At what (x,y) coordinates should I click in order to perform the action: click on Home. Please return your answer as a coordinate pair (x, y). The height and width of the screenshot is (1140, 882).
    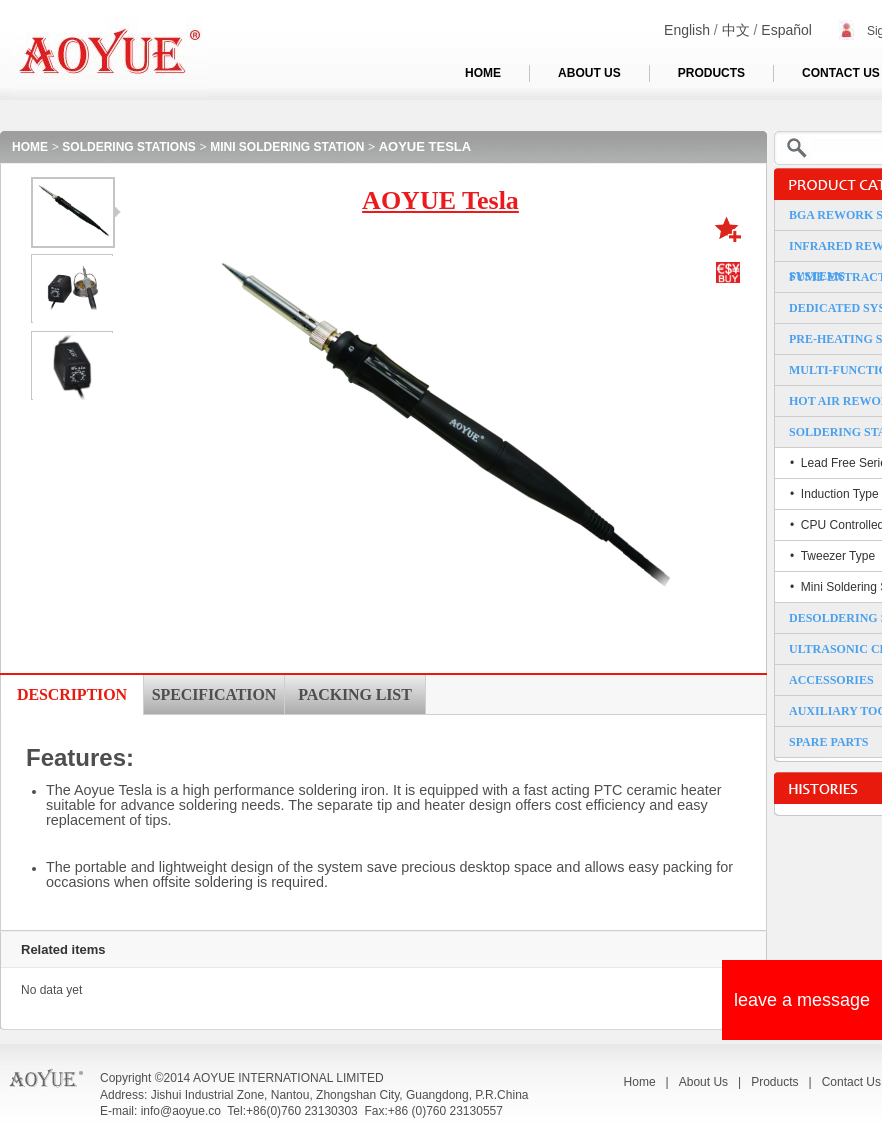
    Looking at the image, I should click on (640, 1082).